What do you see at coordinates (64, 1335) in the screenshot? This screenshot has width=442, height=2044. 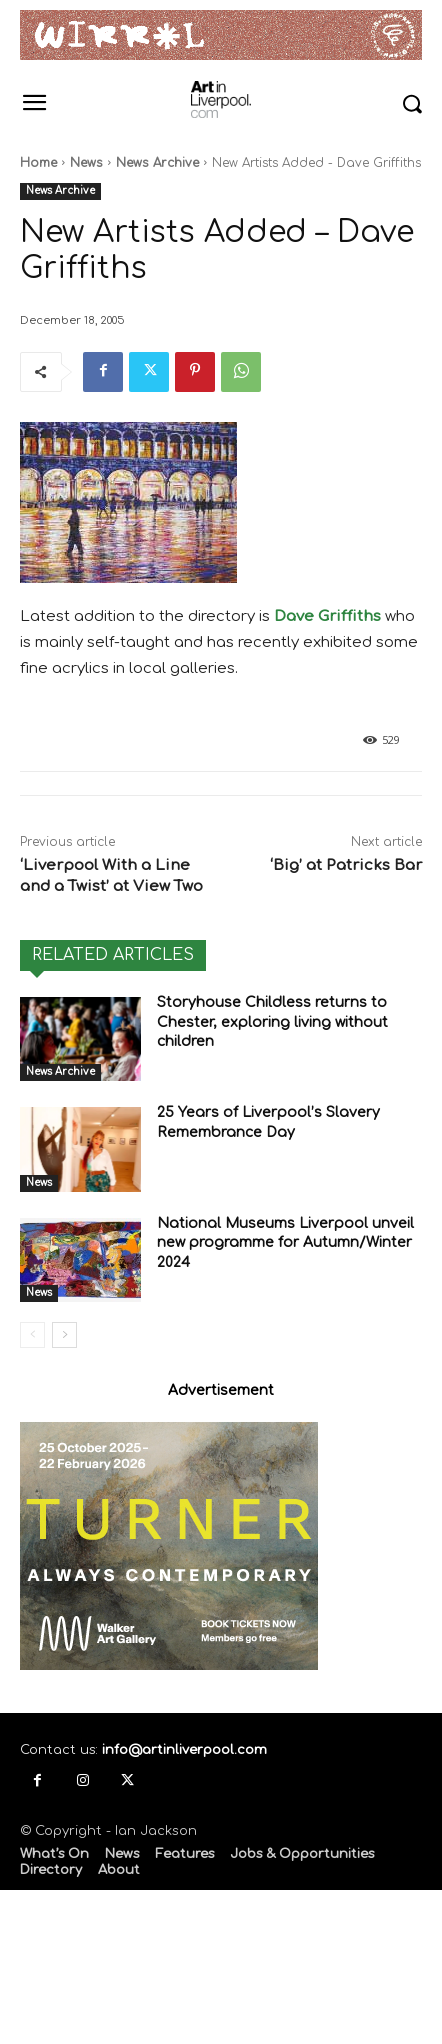 I see `[next-page]` at bounding box center [64, 1335].